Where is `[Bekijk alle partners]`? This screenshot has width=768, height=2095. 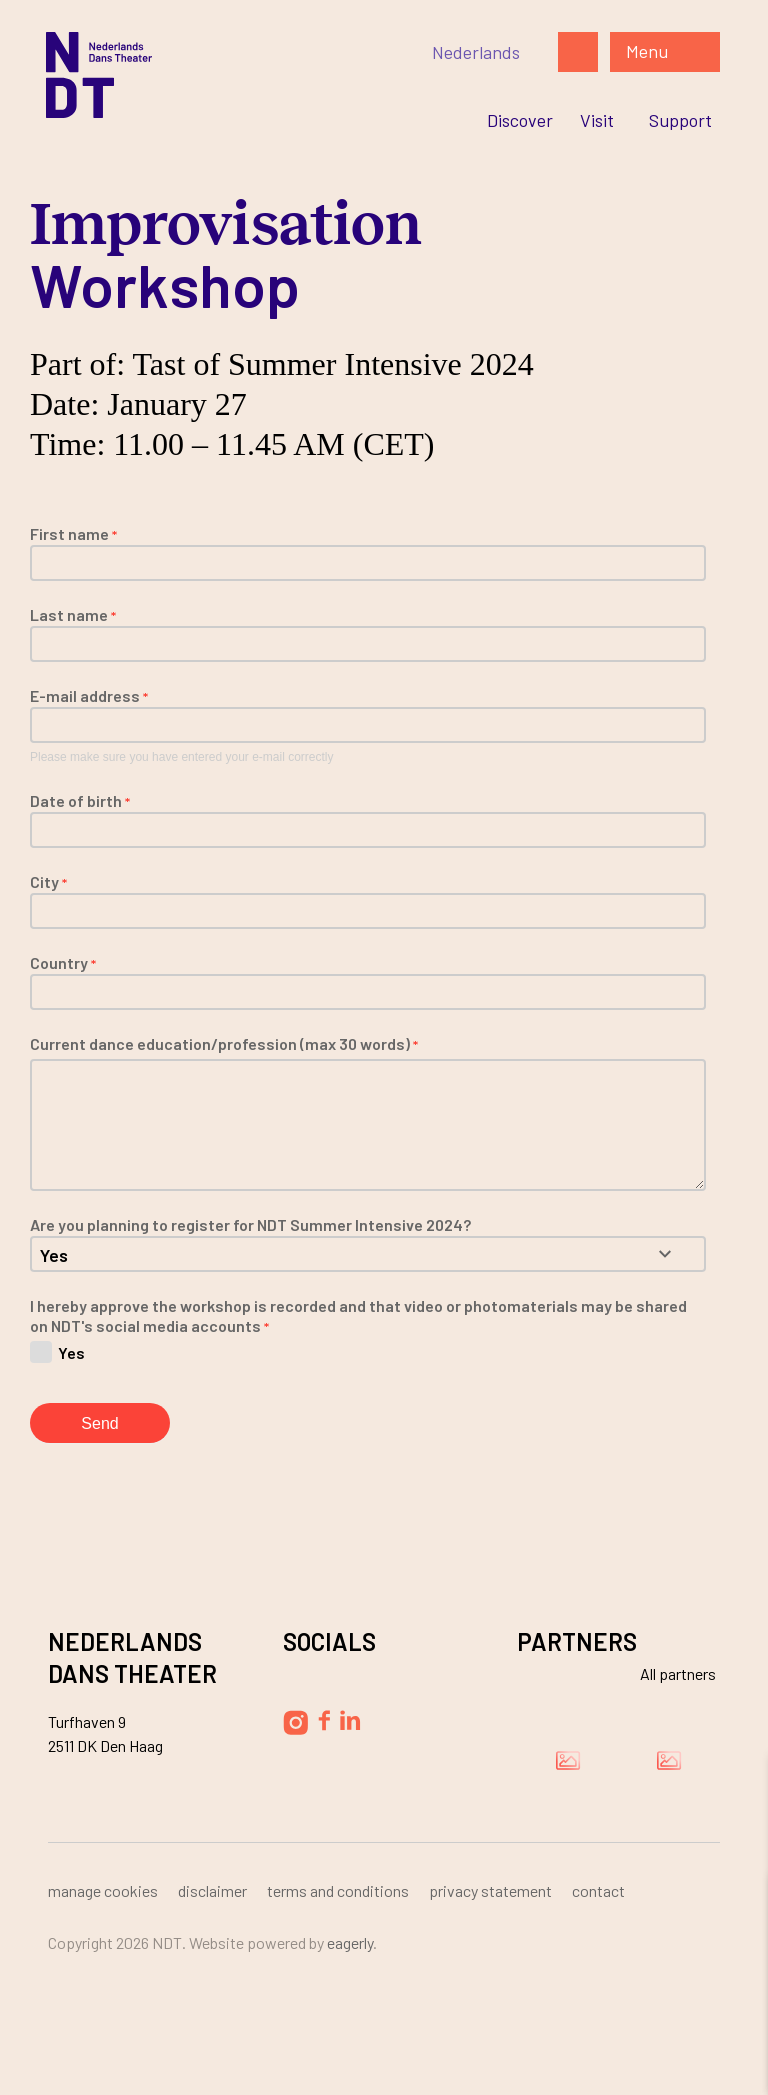
[Bekijk alle partners] is located at coordinates (666, 1673).